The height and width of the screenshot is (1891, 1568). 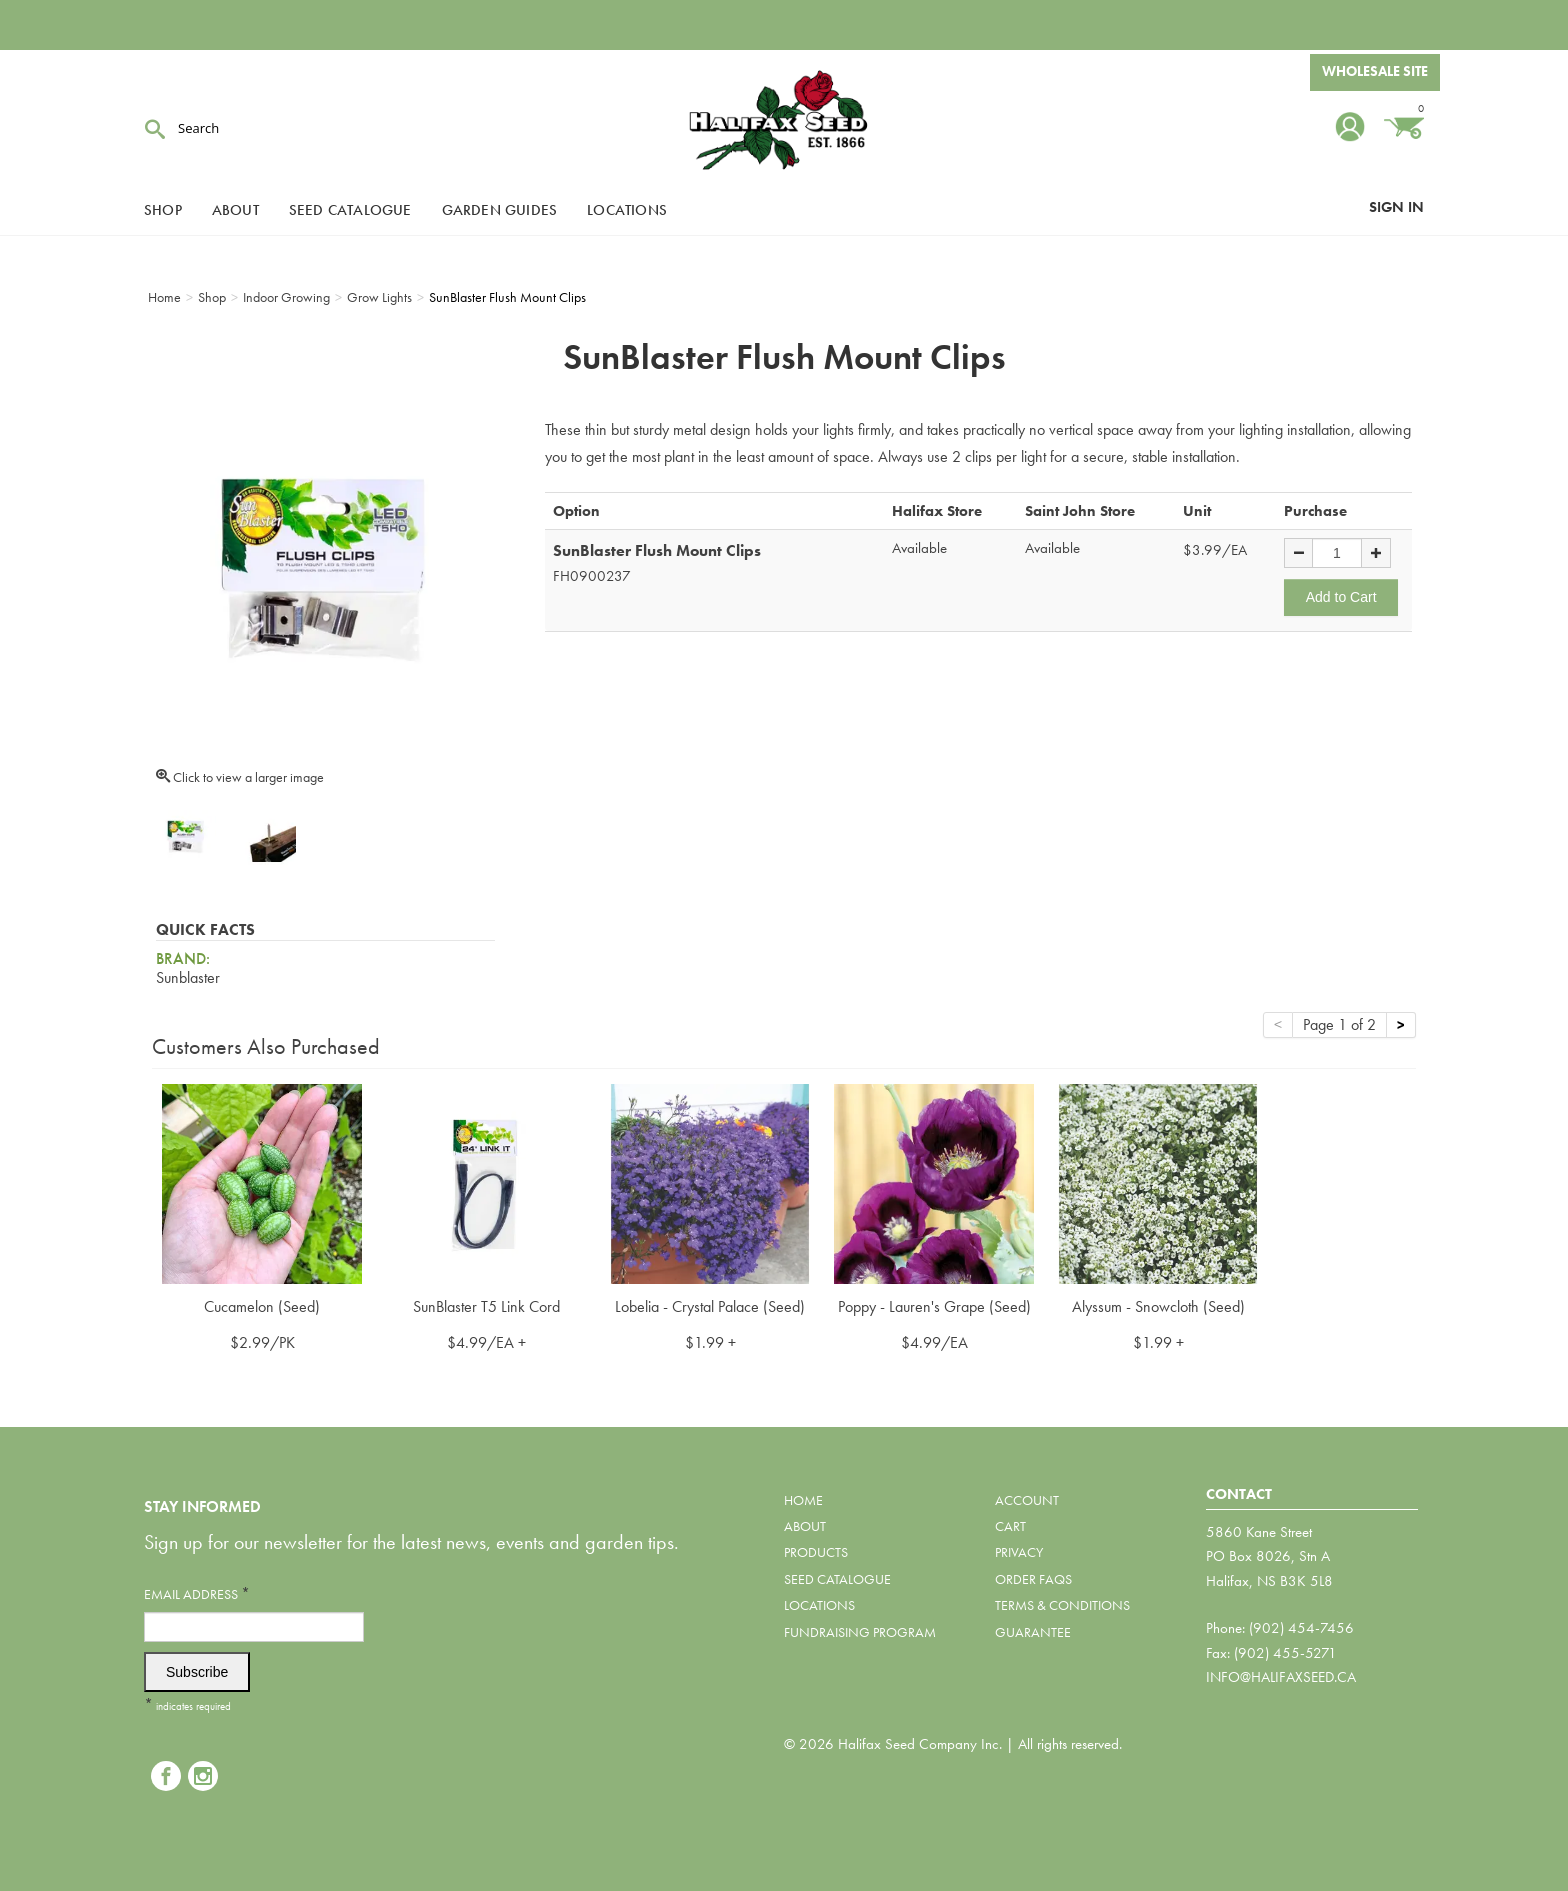 I want to click on Shop, so click(x=163, y=210).